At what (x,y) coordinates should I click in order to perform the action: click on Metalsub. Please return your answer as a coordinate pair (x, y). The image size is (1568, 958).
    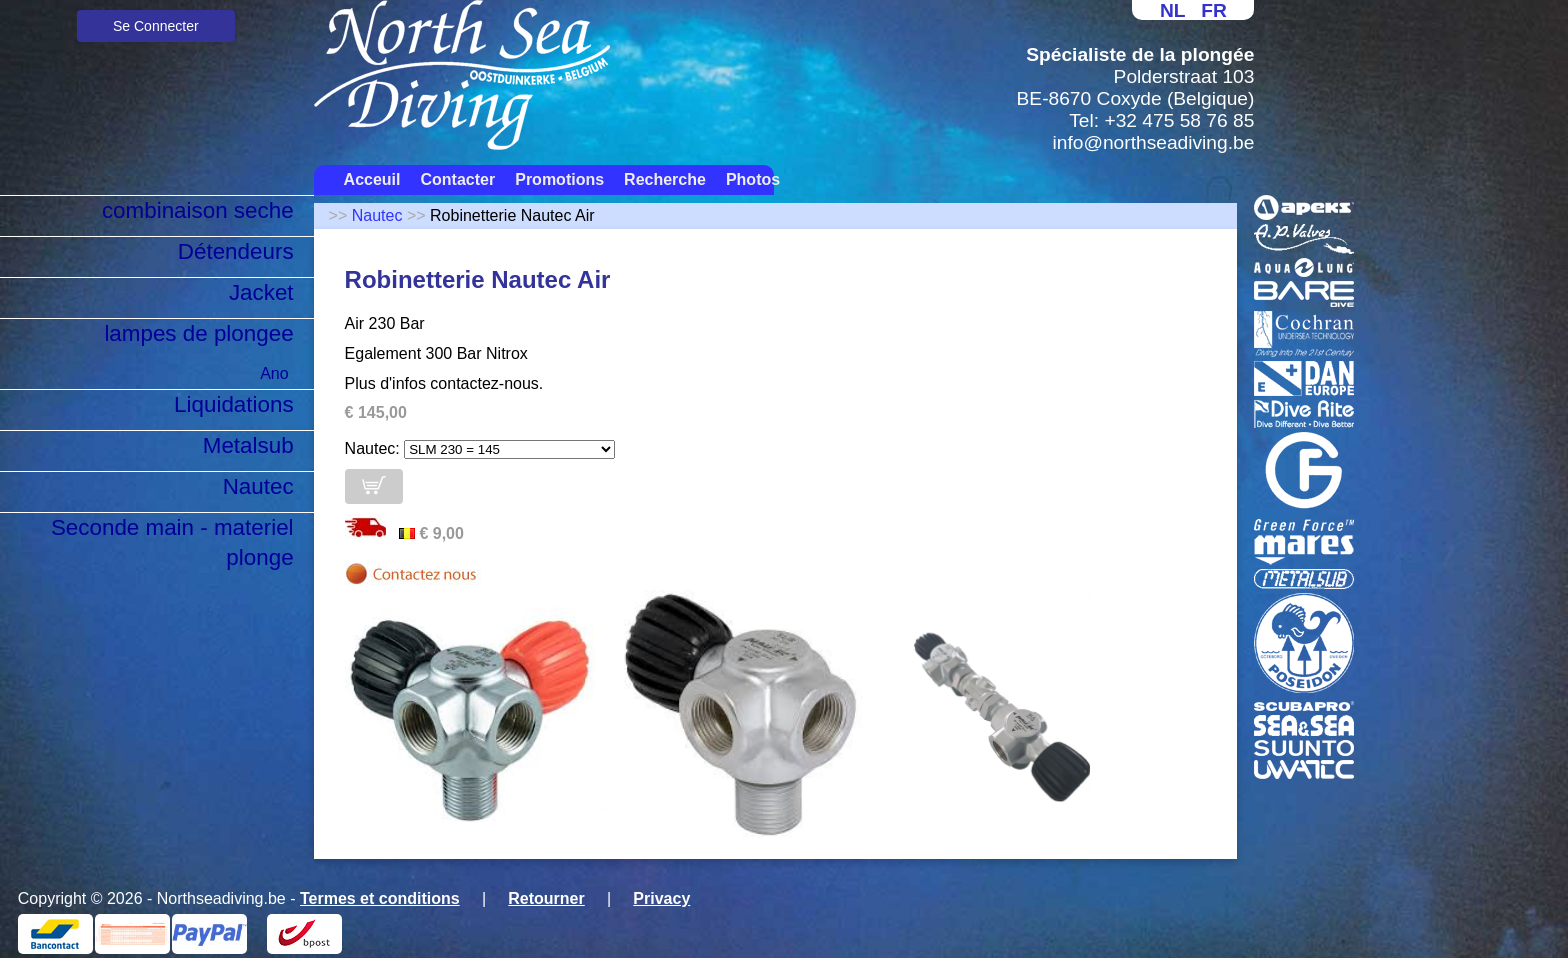
    Looking at the image, I should click on (248, 445).